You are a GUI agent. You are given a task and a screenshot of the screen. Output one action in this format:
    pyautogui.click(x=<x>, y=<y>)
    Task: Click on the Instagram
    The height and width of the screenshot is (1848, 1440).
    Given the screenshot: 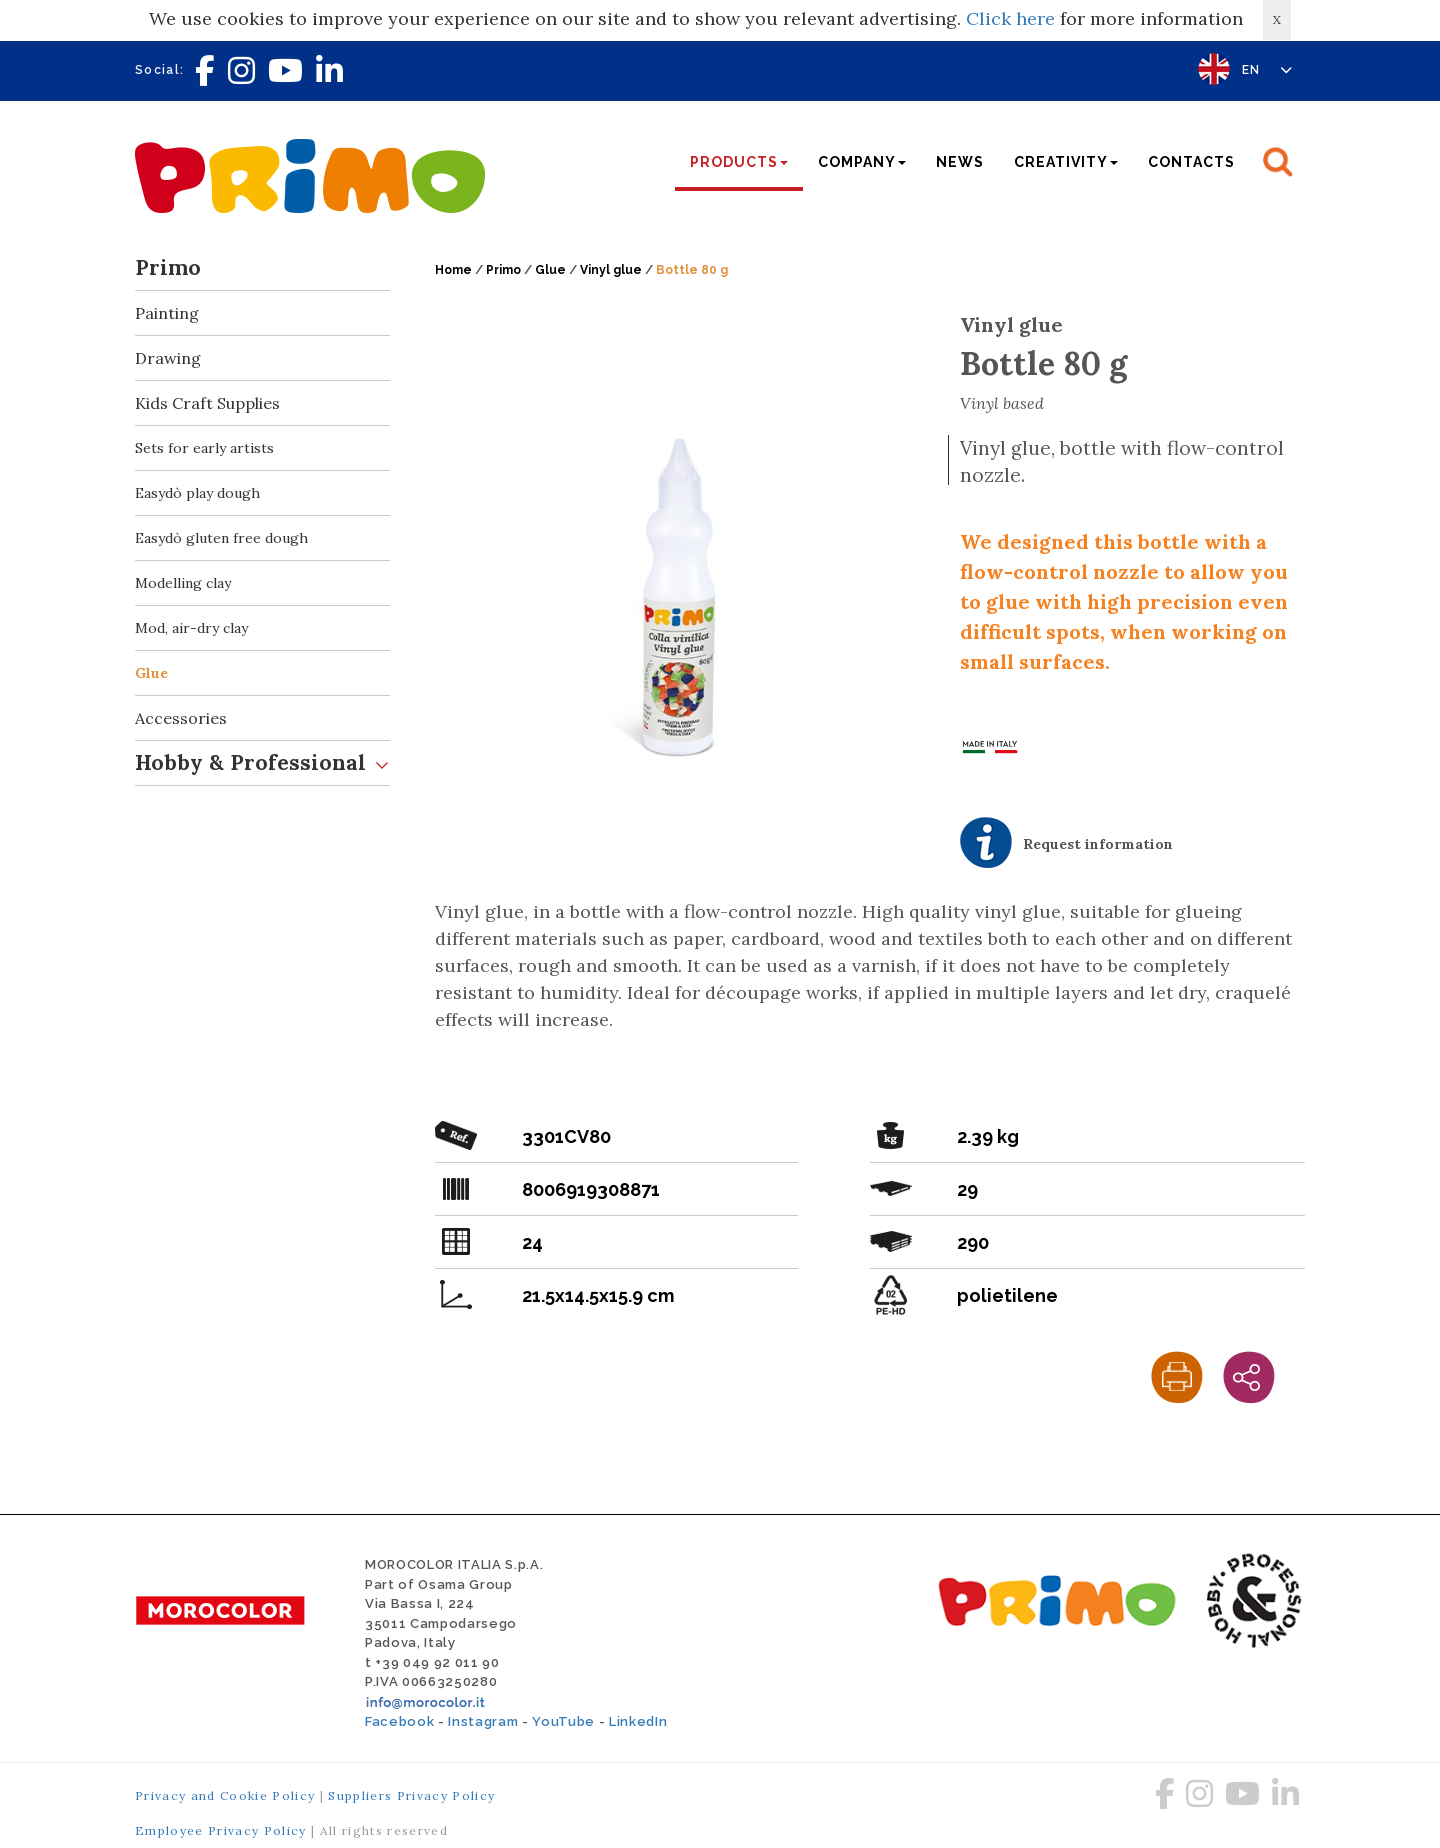 What is the action you would take?
    pyautogui.click(x=483, y=1721)
    